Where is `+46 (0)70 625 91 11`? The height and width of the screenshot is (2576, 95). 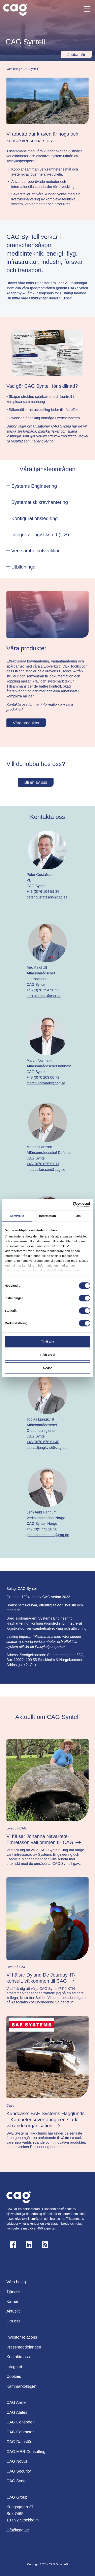
+46 (0)70 625 91 11 is located at coordinates (43, 1164).